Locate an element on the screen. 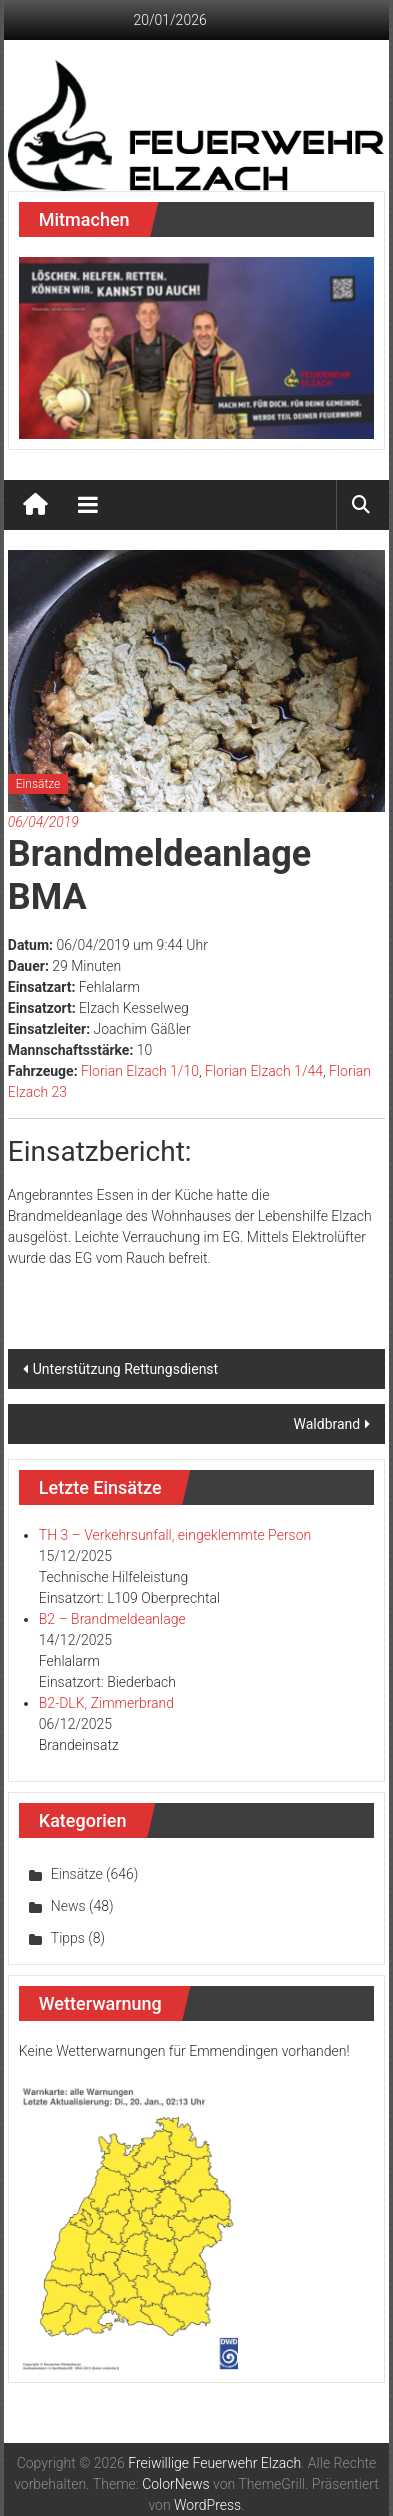 Image resolution: width=393 pixels, height=2516 pixels. Tipps is located at coordinates (68, 1938).